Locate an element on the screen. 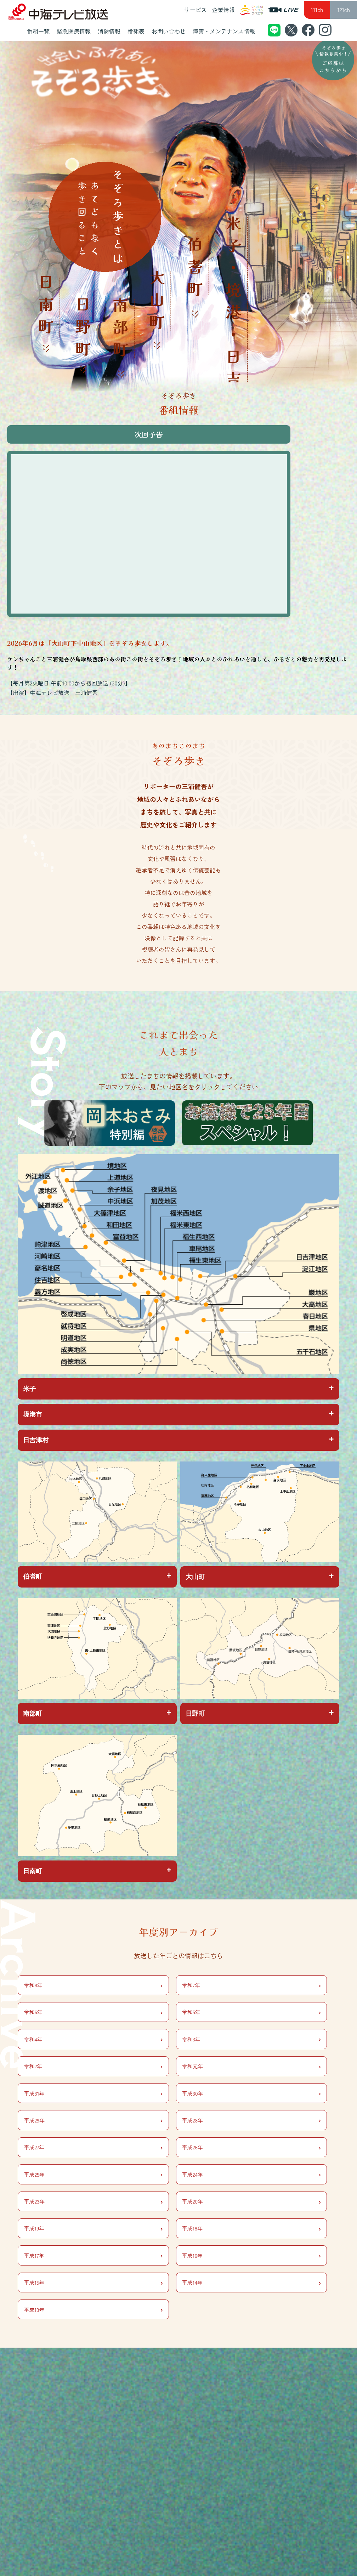 The width and height of the screenshot is (357, 2576). 日吉津村 is located at coordinates (36, 1440).